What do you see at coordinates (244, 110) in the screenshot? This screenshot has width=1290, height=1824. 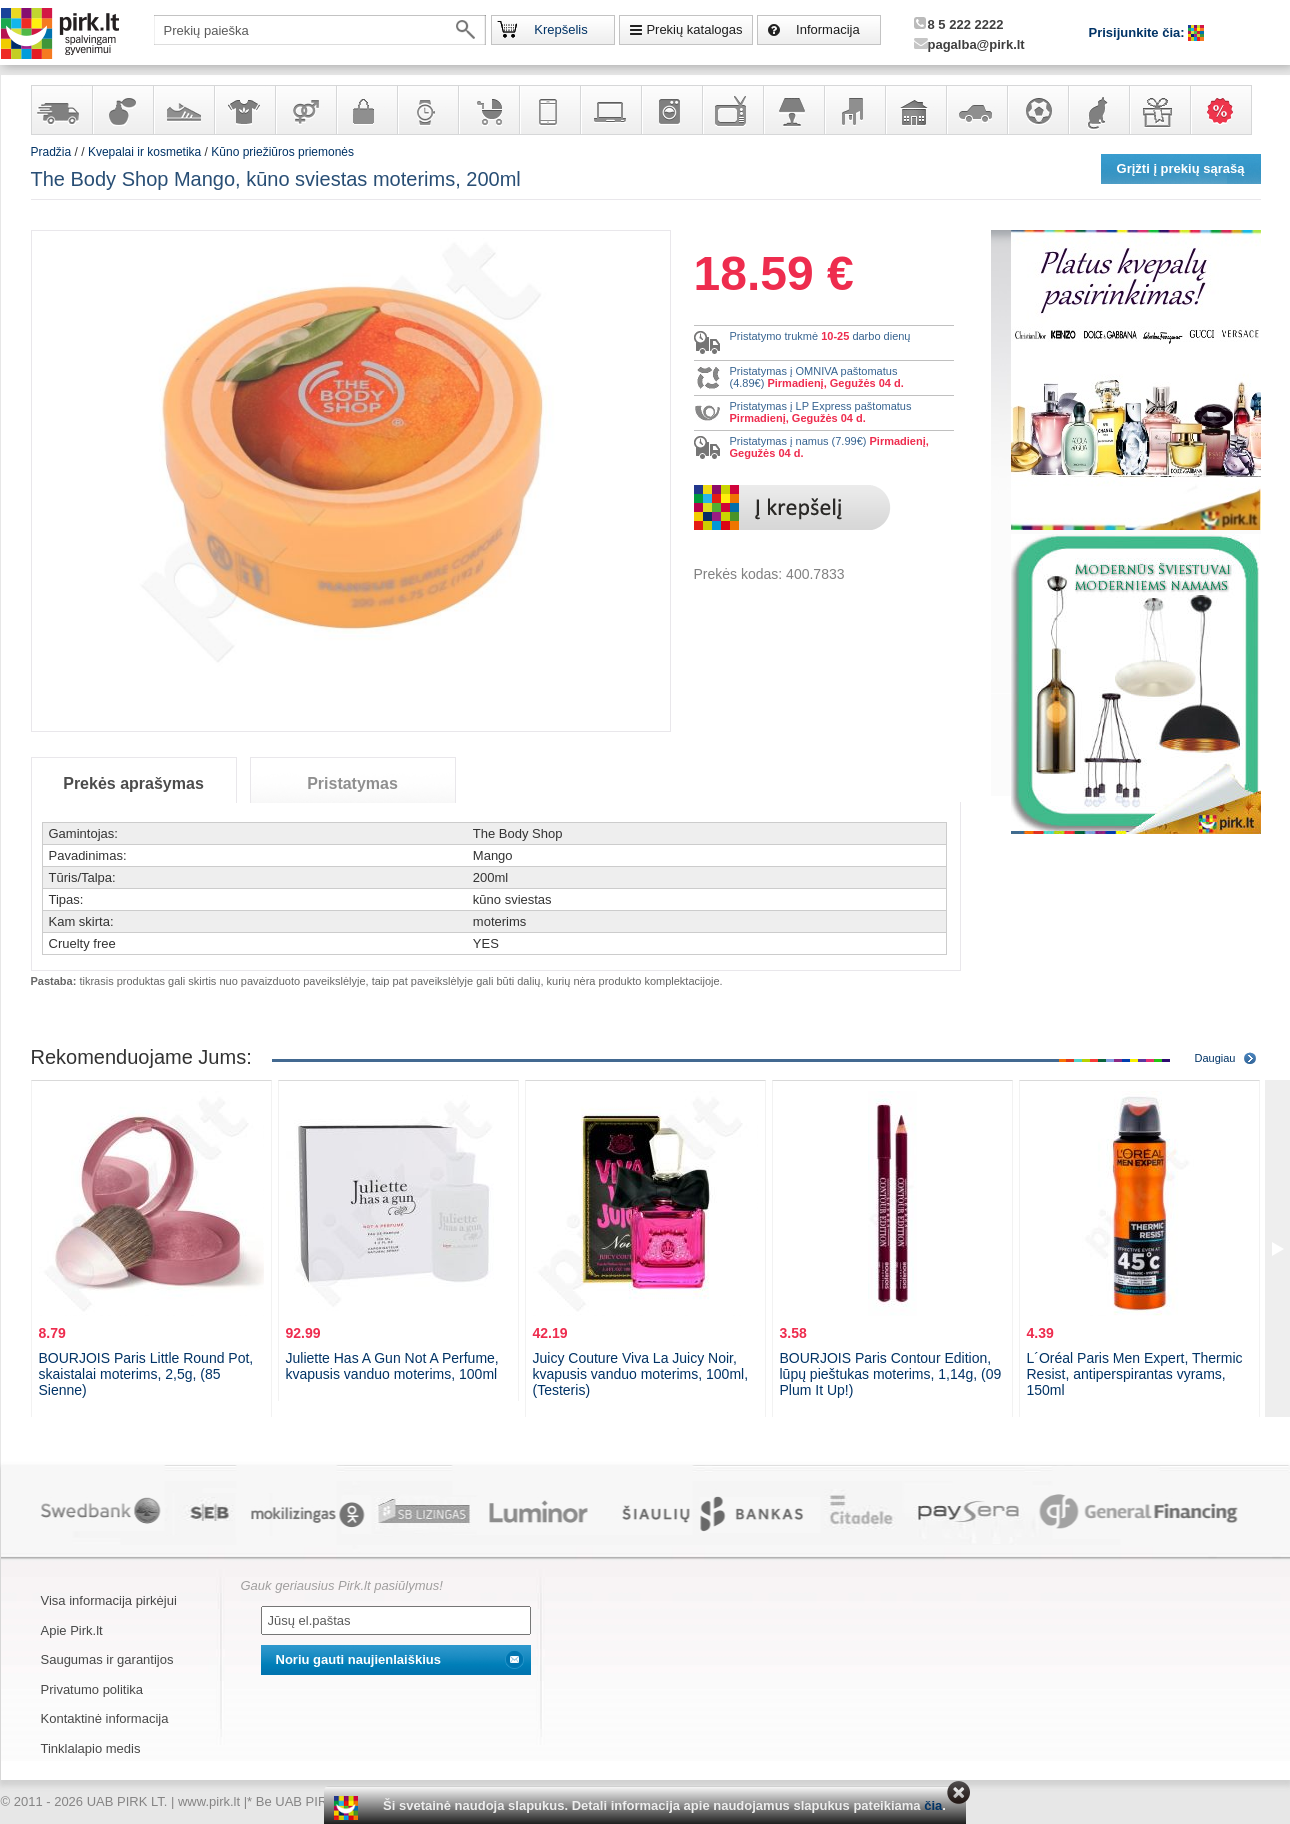 I see `Apranga ir aksesuarai` at bounding box center [244, 110].